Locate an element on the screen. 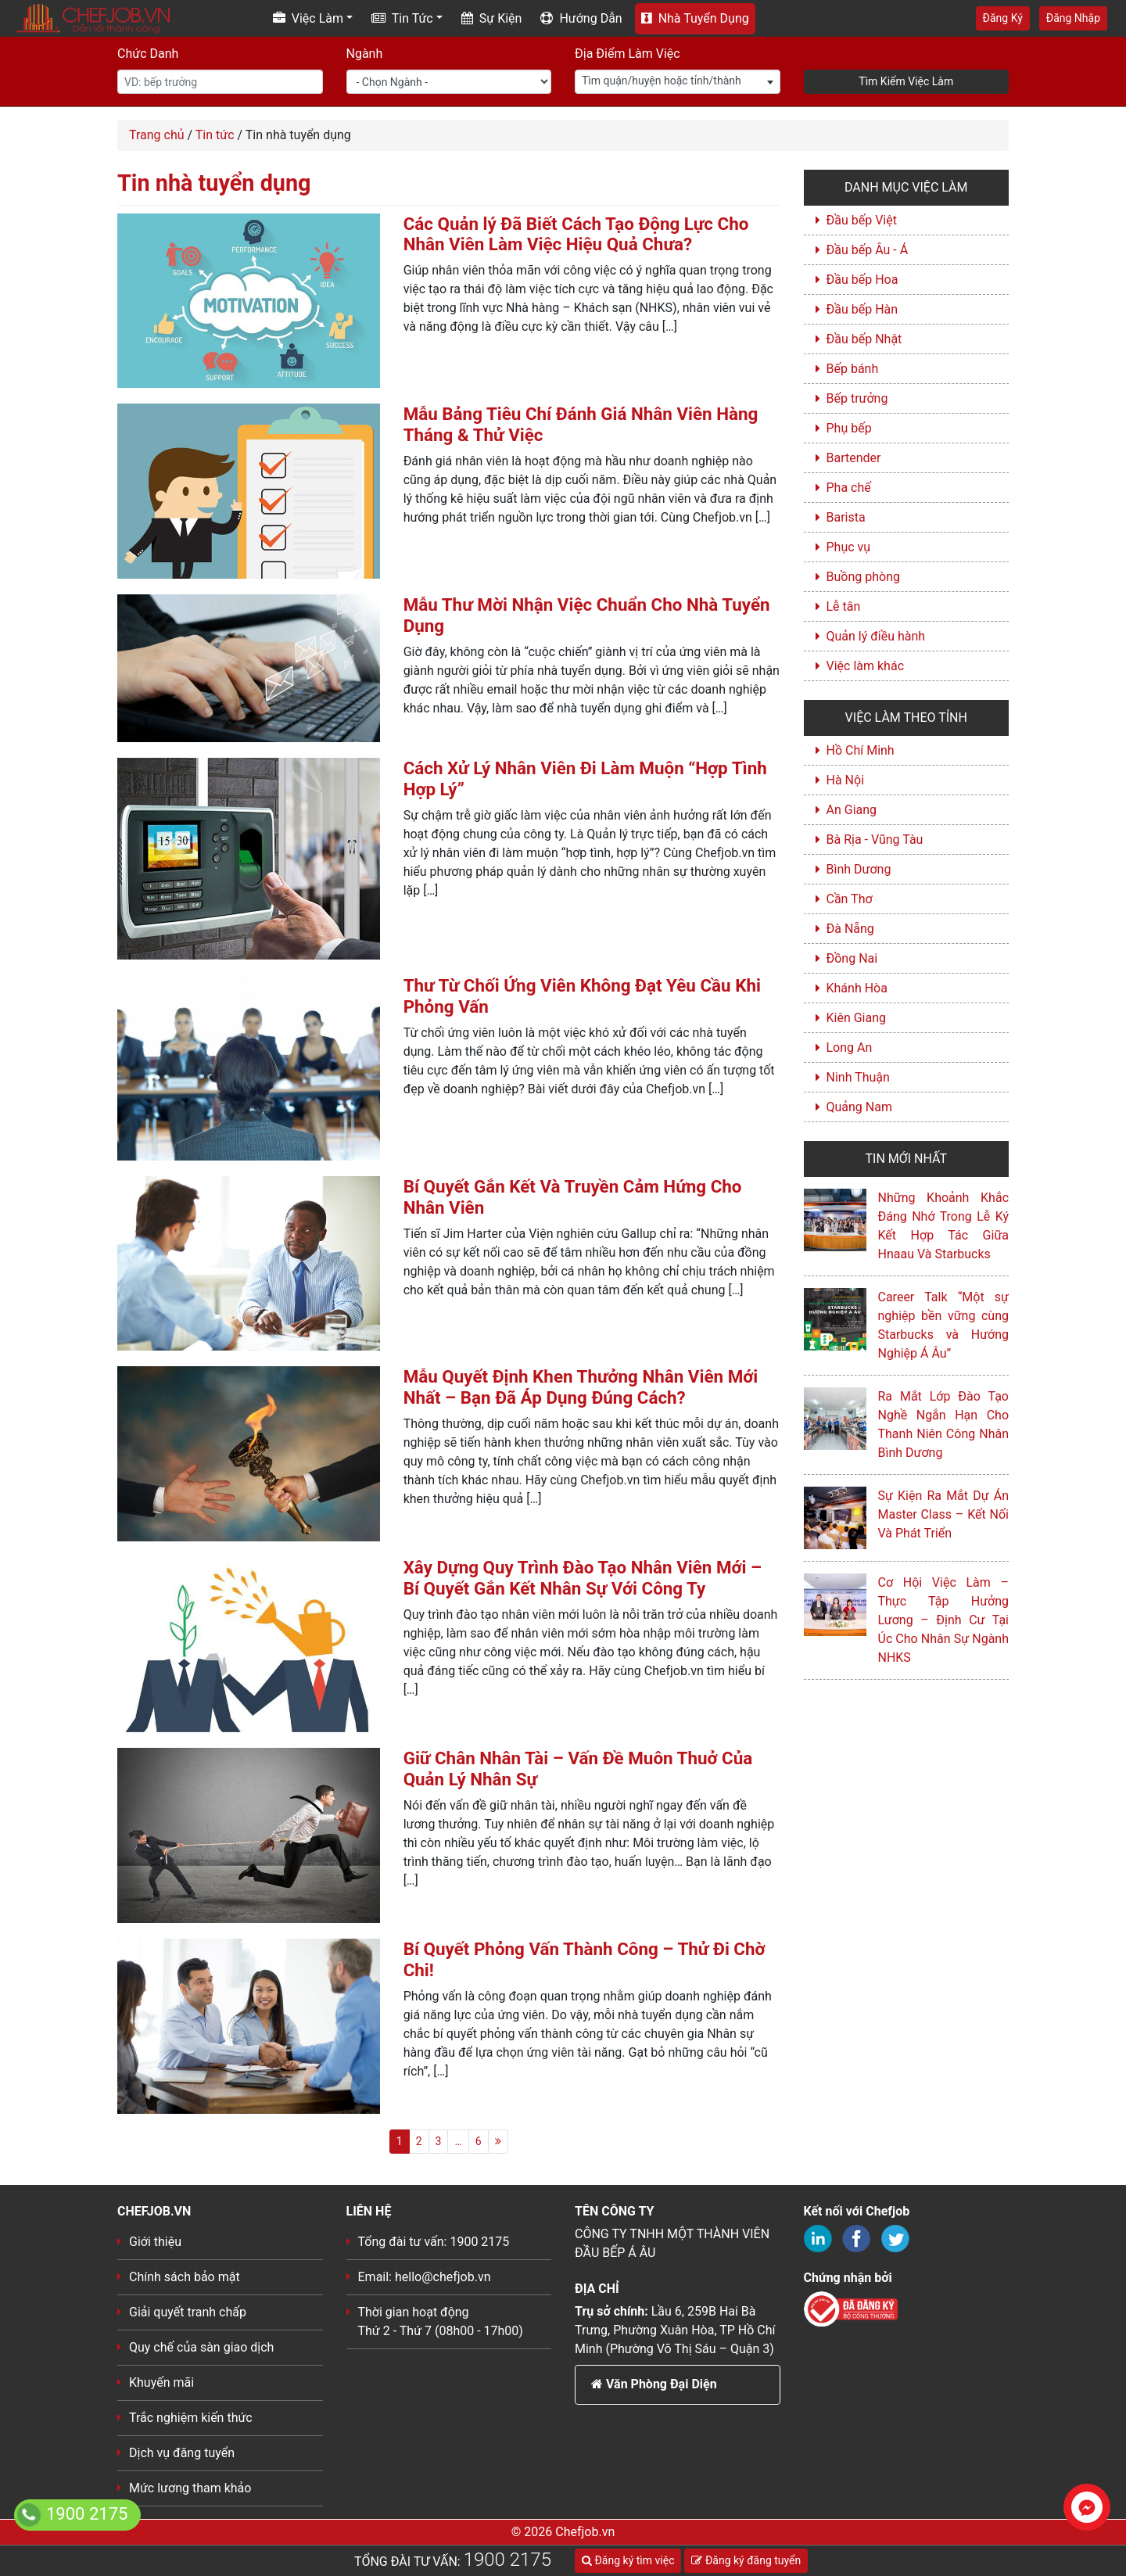  Đăng Ký is located at coordinates (1003, 18).